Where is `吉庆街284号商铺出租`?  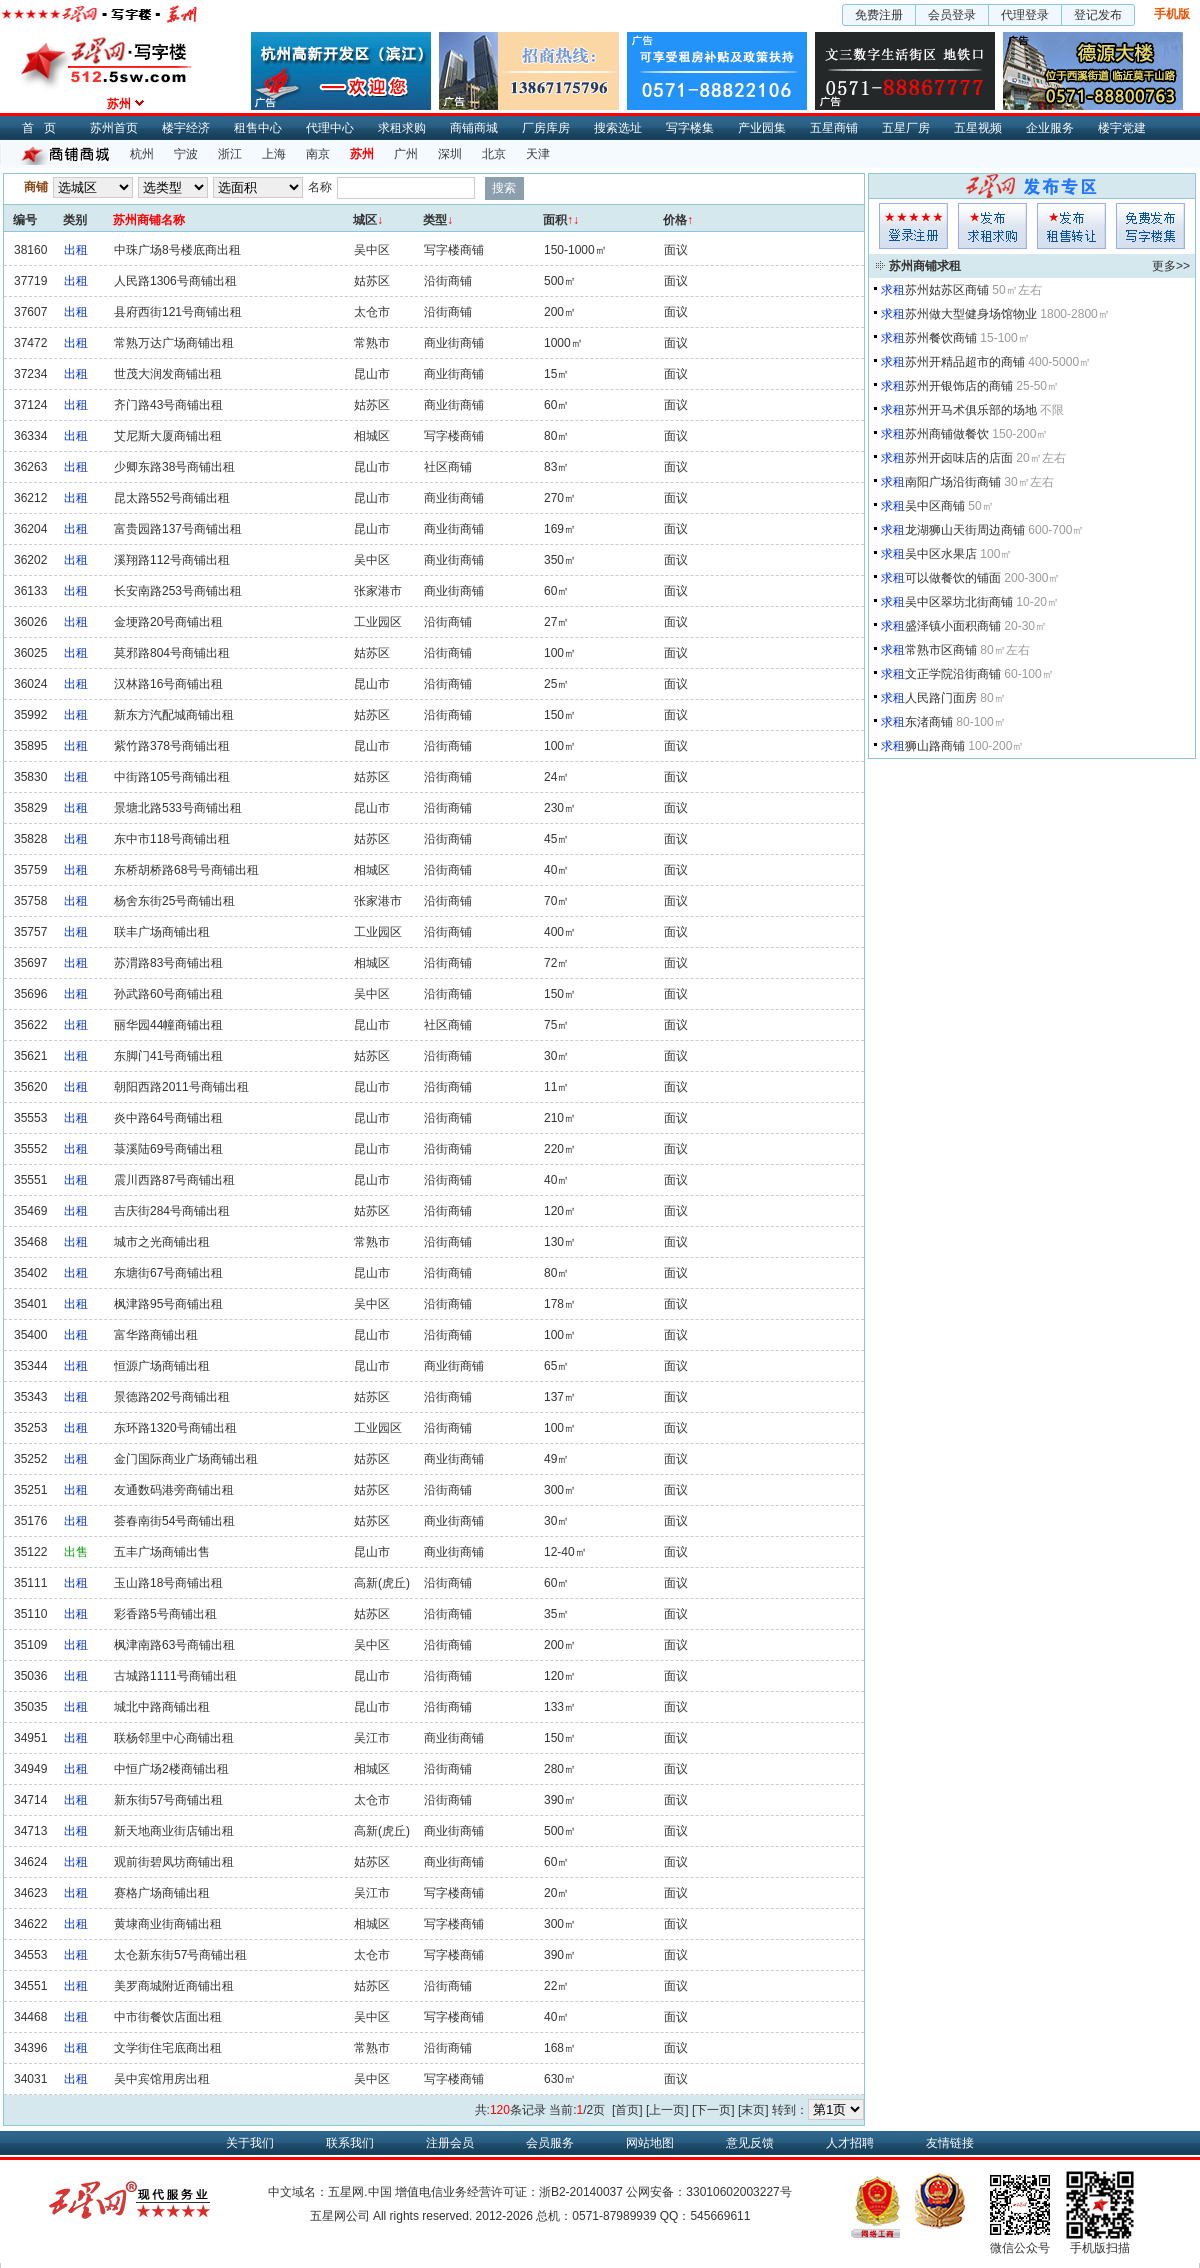 吉庆街284号商铺出租 is located at coordinates (172, 1211).